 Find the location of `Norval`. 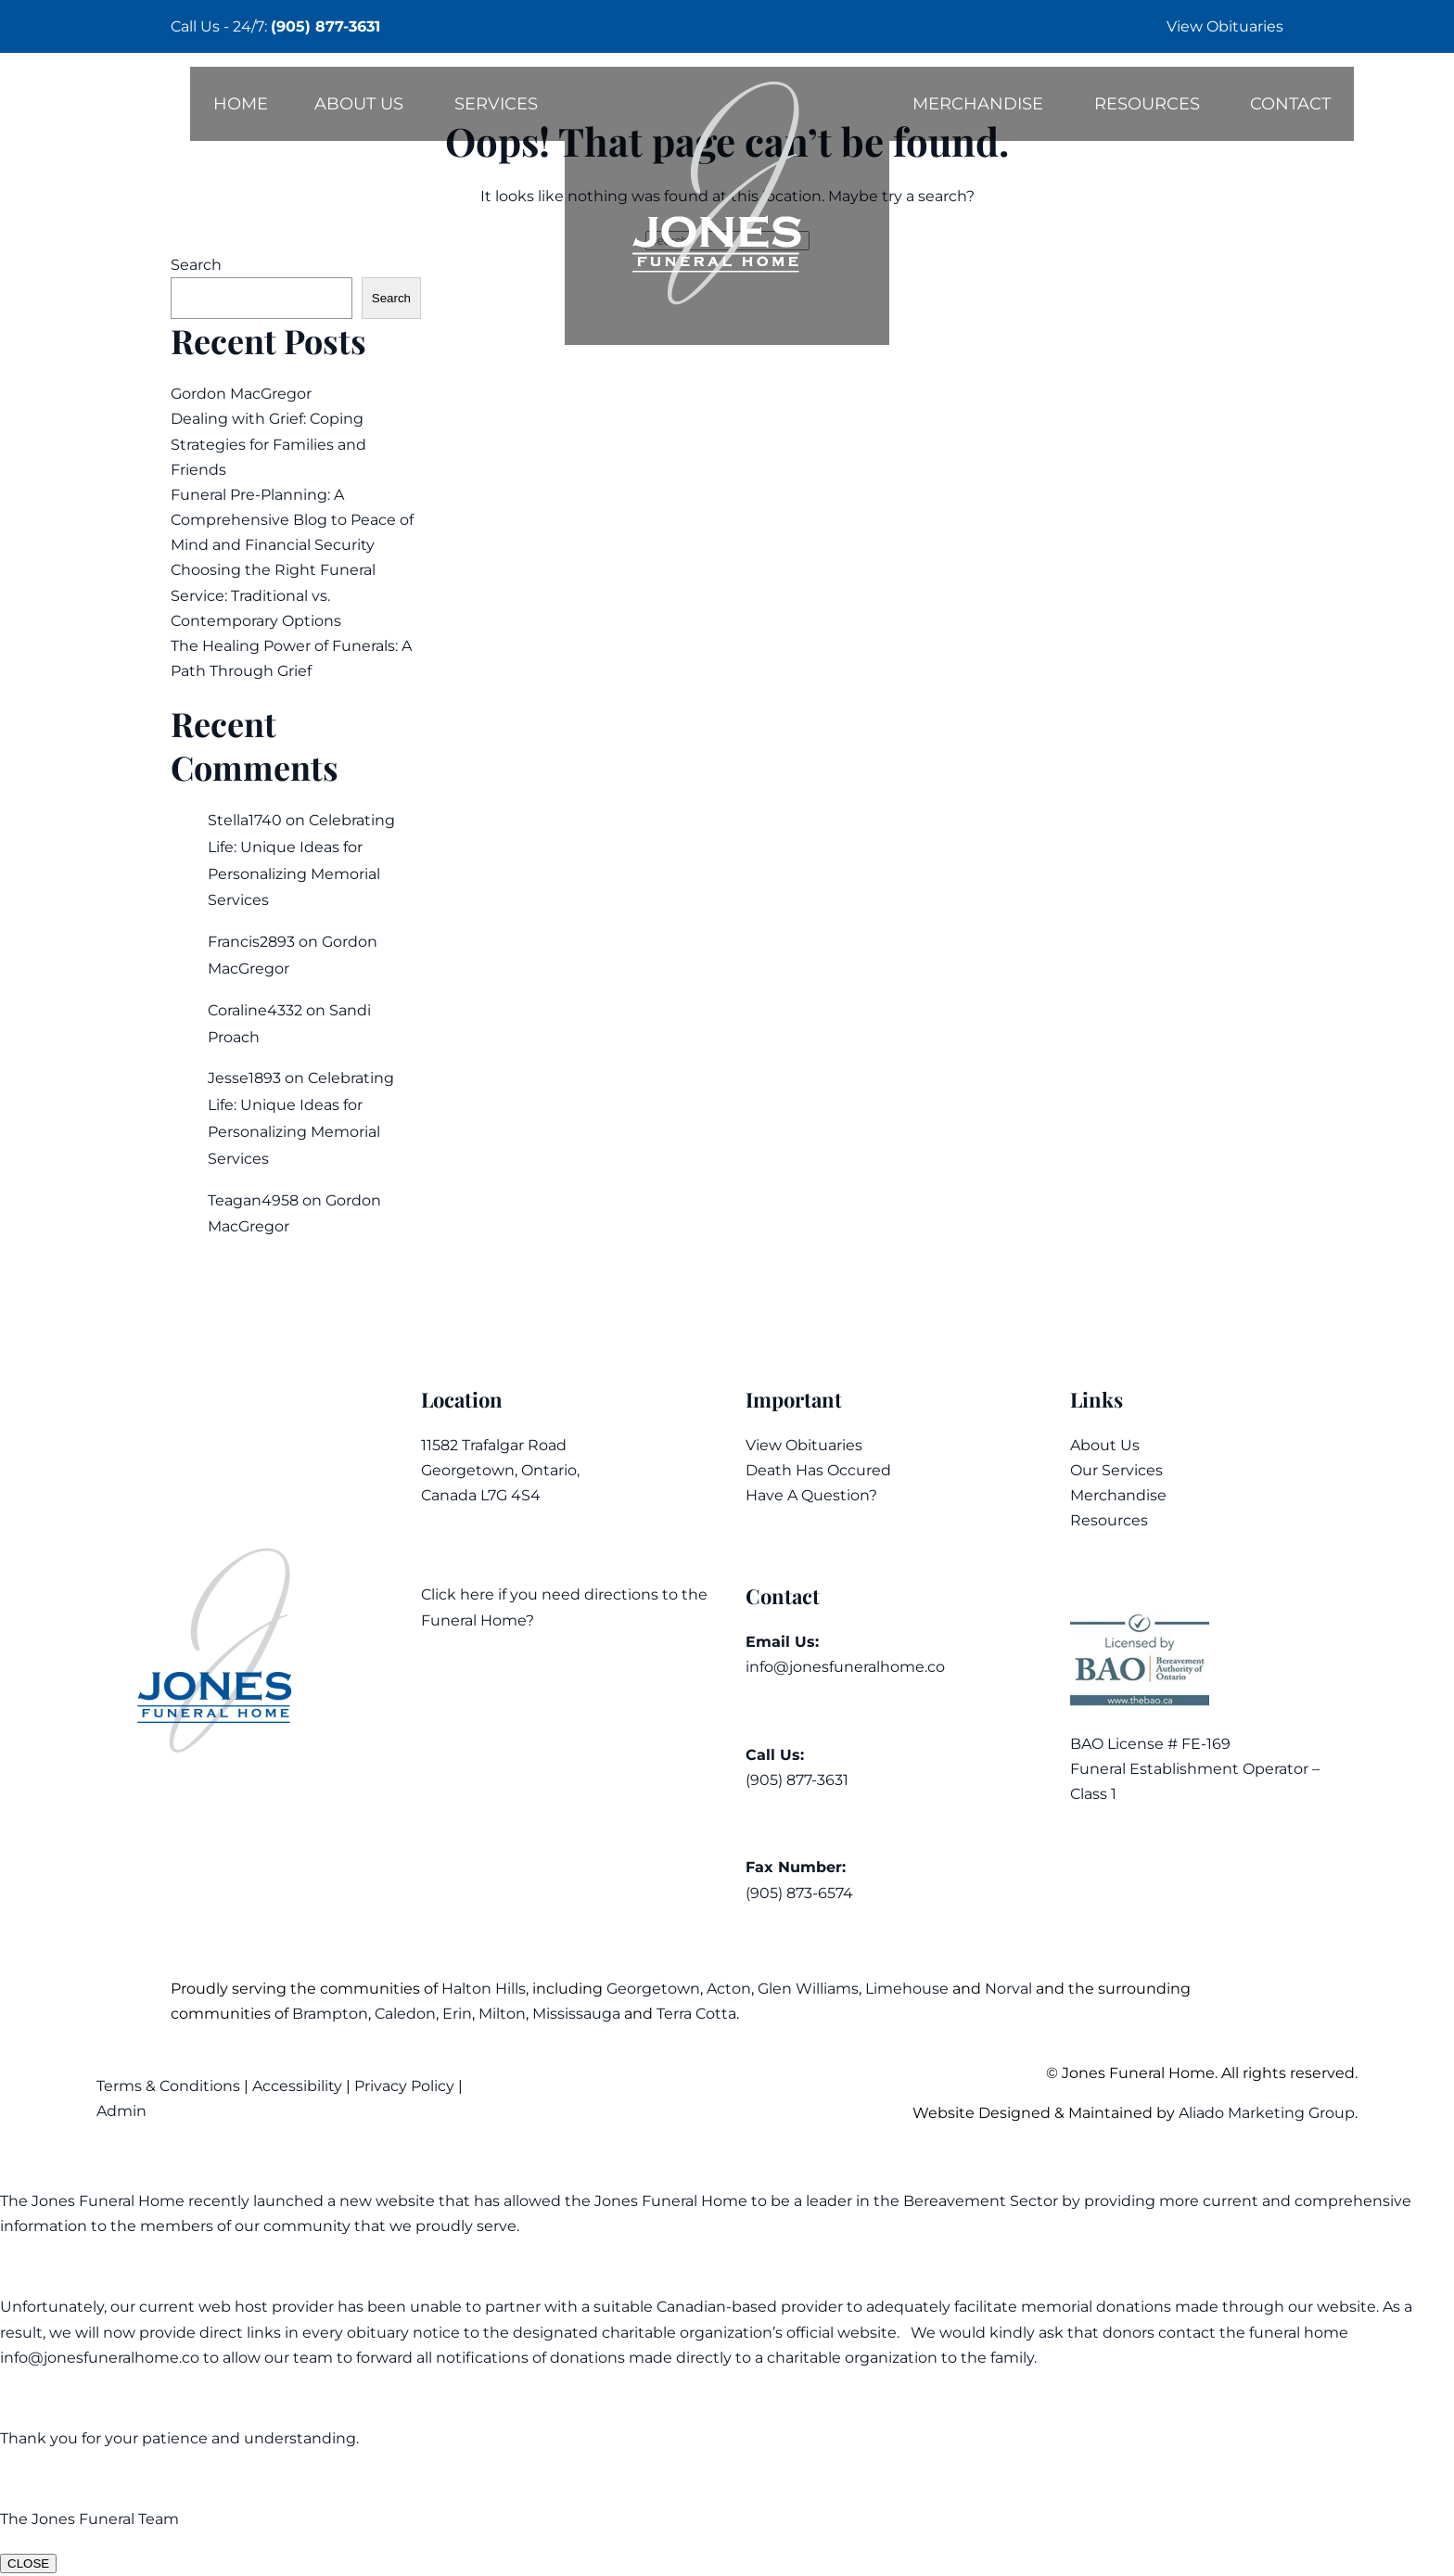

Norval is located at coordinates (1008, 1988).